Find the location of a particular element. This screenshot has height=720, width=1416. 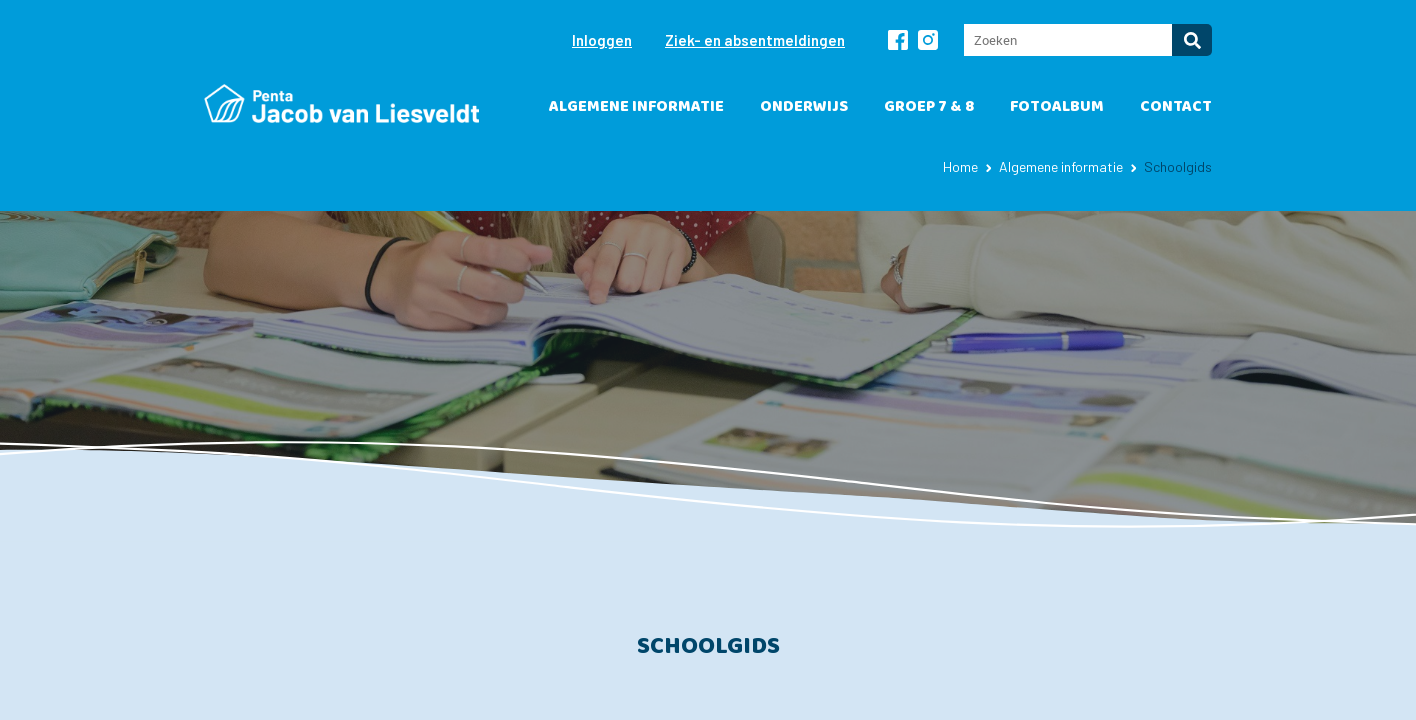

Home is located at coordinates (960, 166).